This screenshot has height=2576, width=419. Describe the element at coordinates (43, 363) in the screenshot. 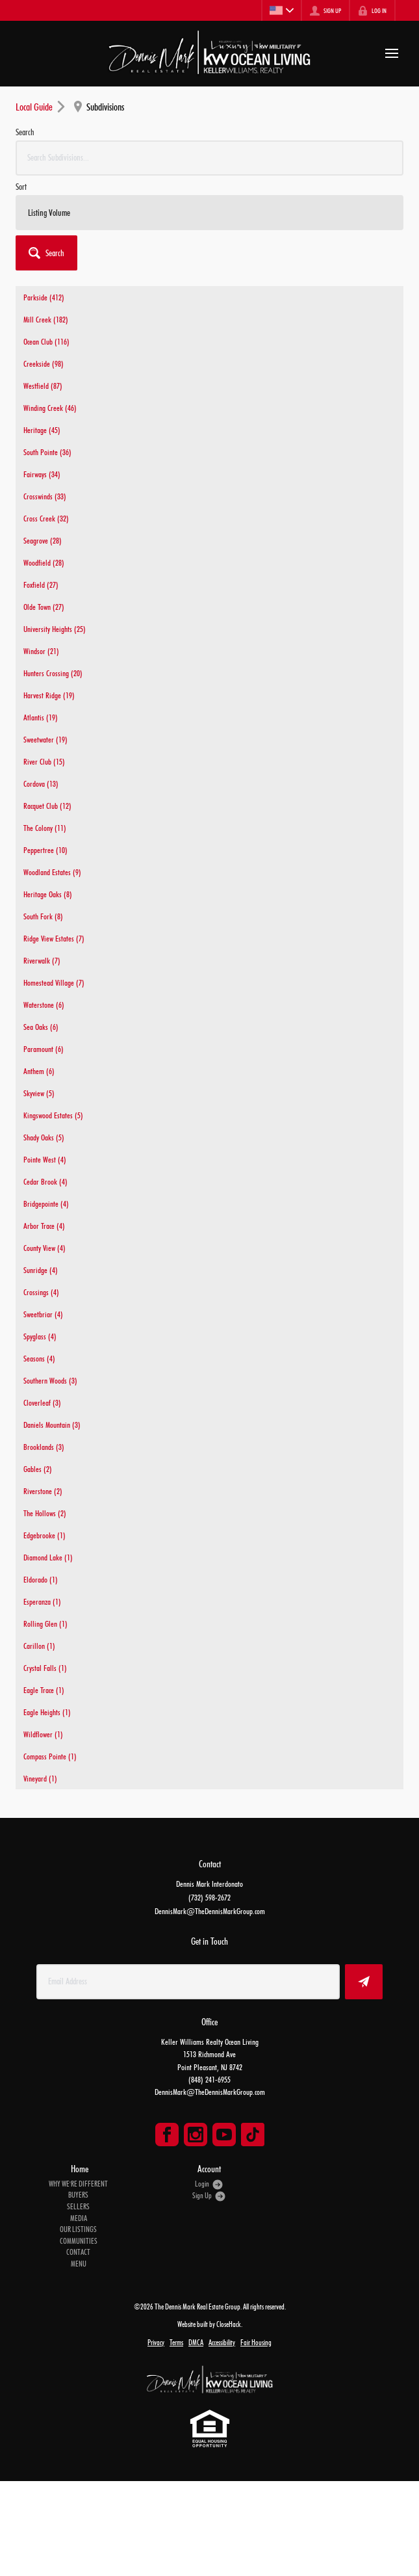

I see `Creekside (98)` at that location.